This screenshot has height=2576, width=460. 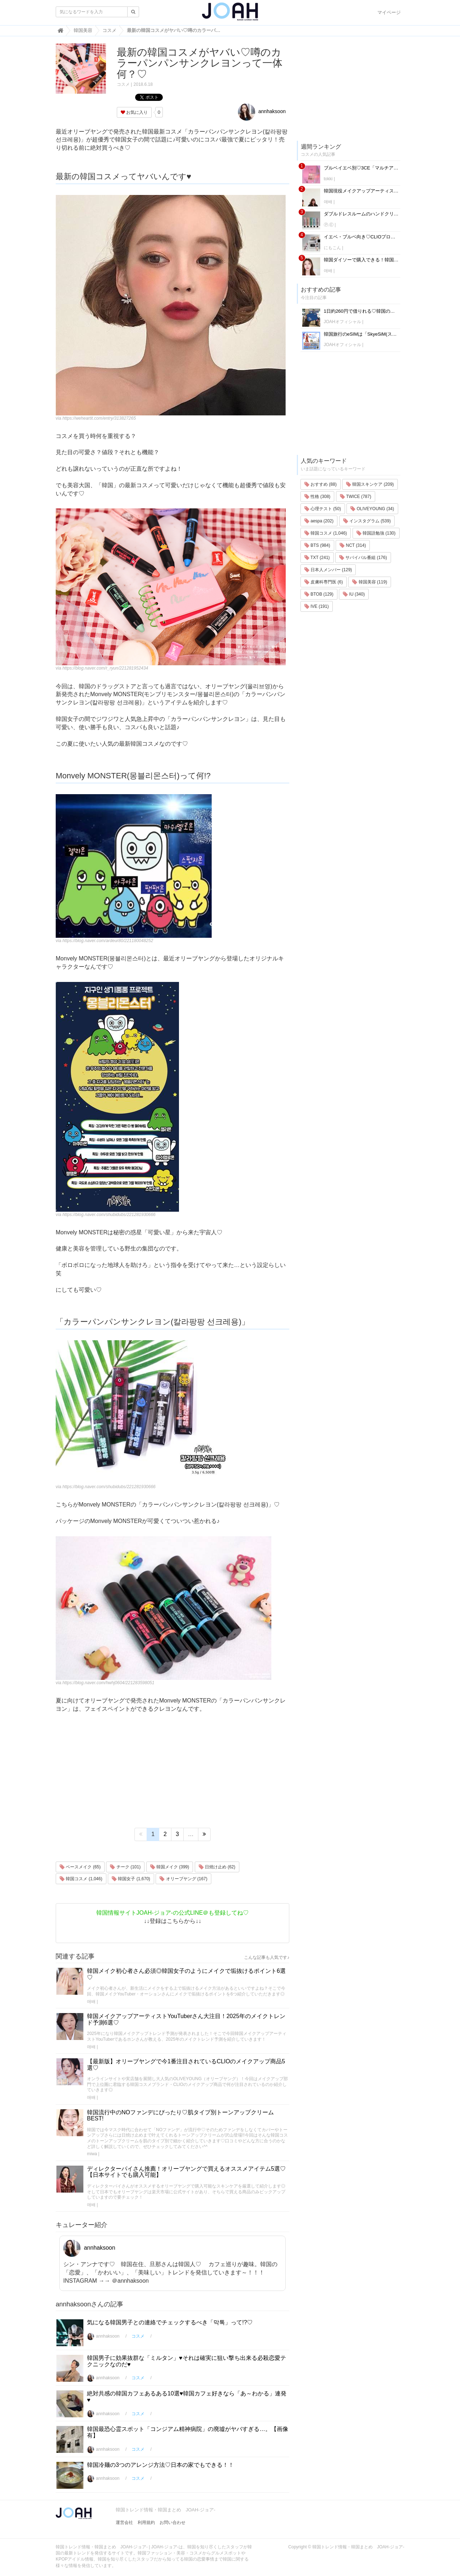 I want to click on TWICE (787), so click(x=355, y=496).